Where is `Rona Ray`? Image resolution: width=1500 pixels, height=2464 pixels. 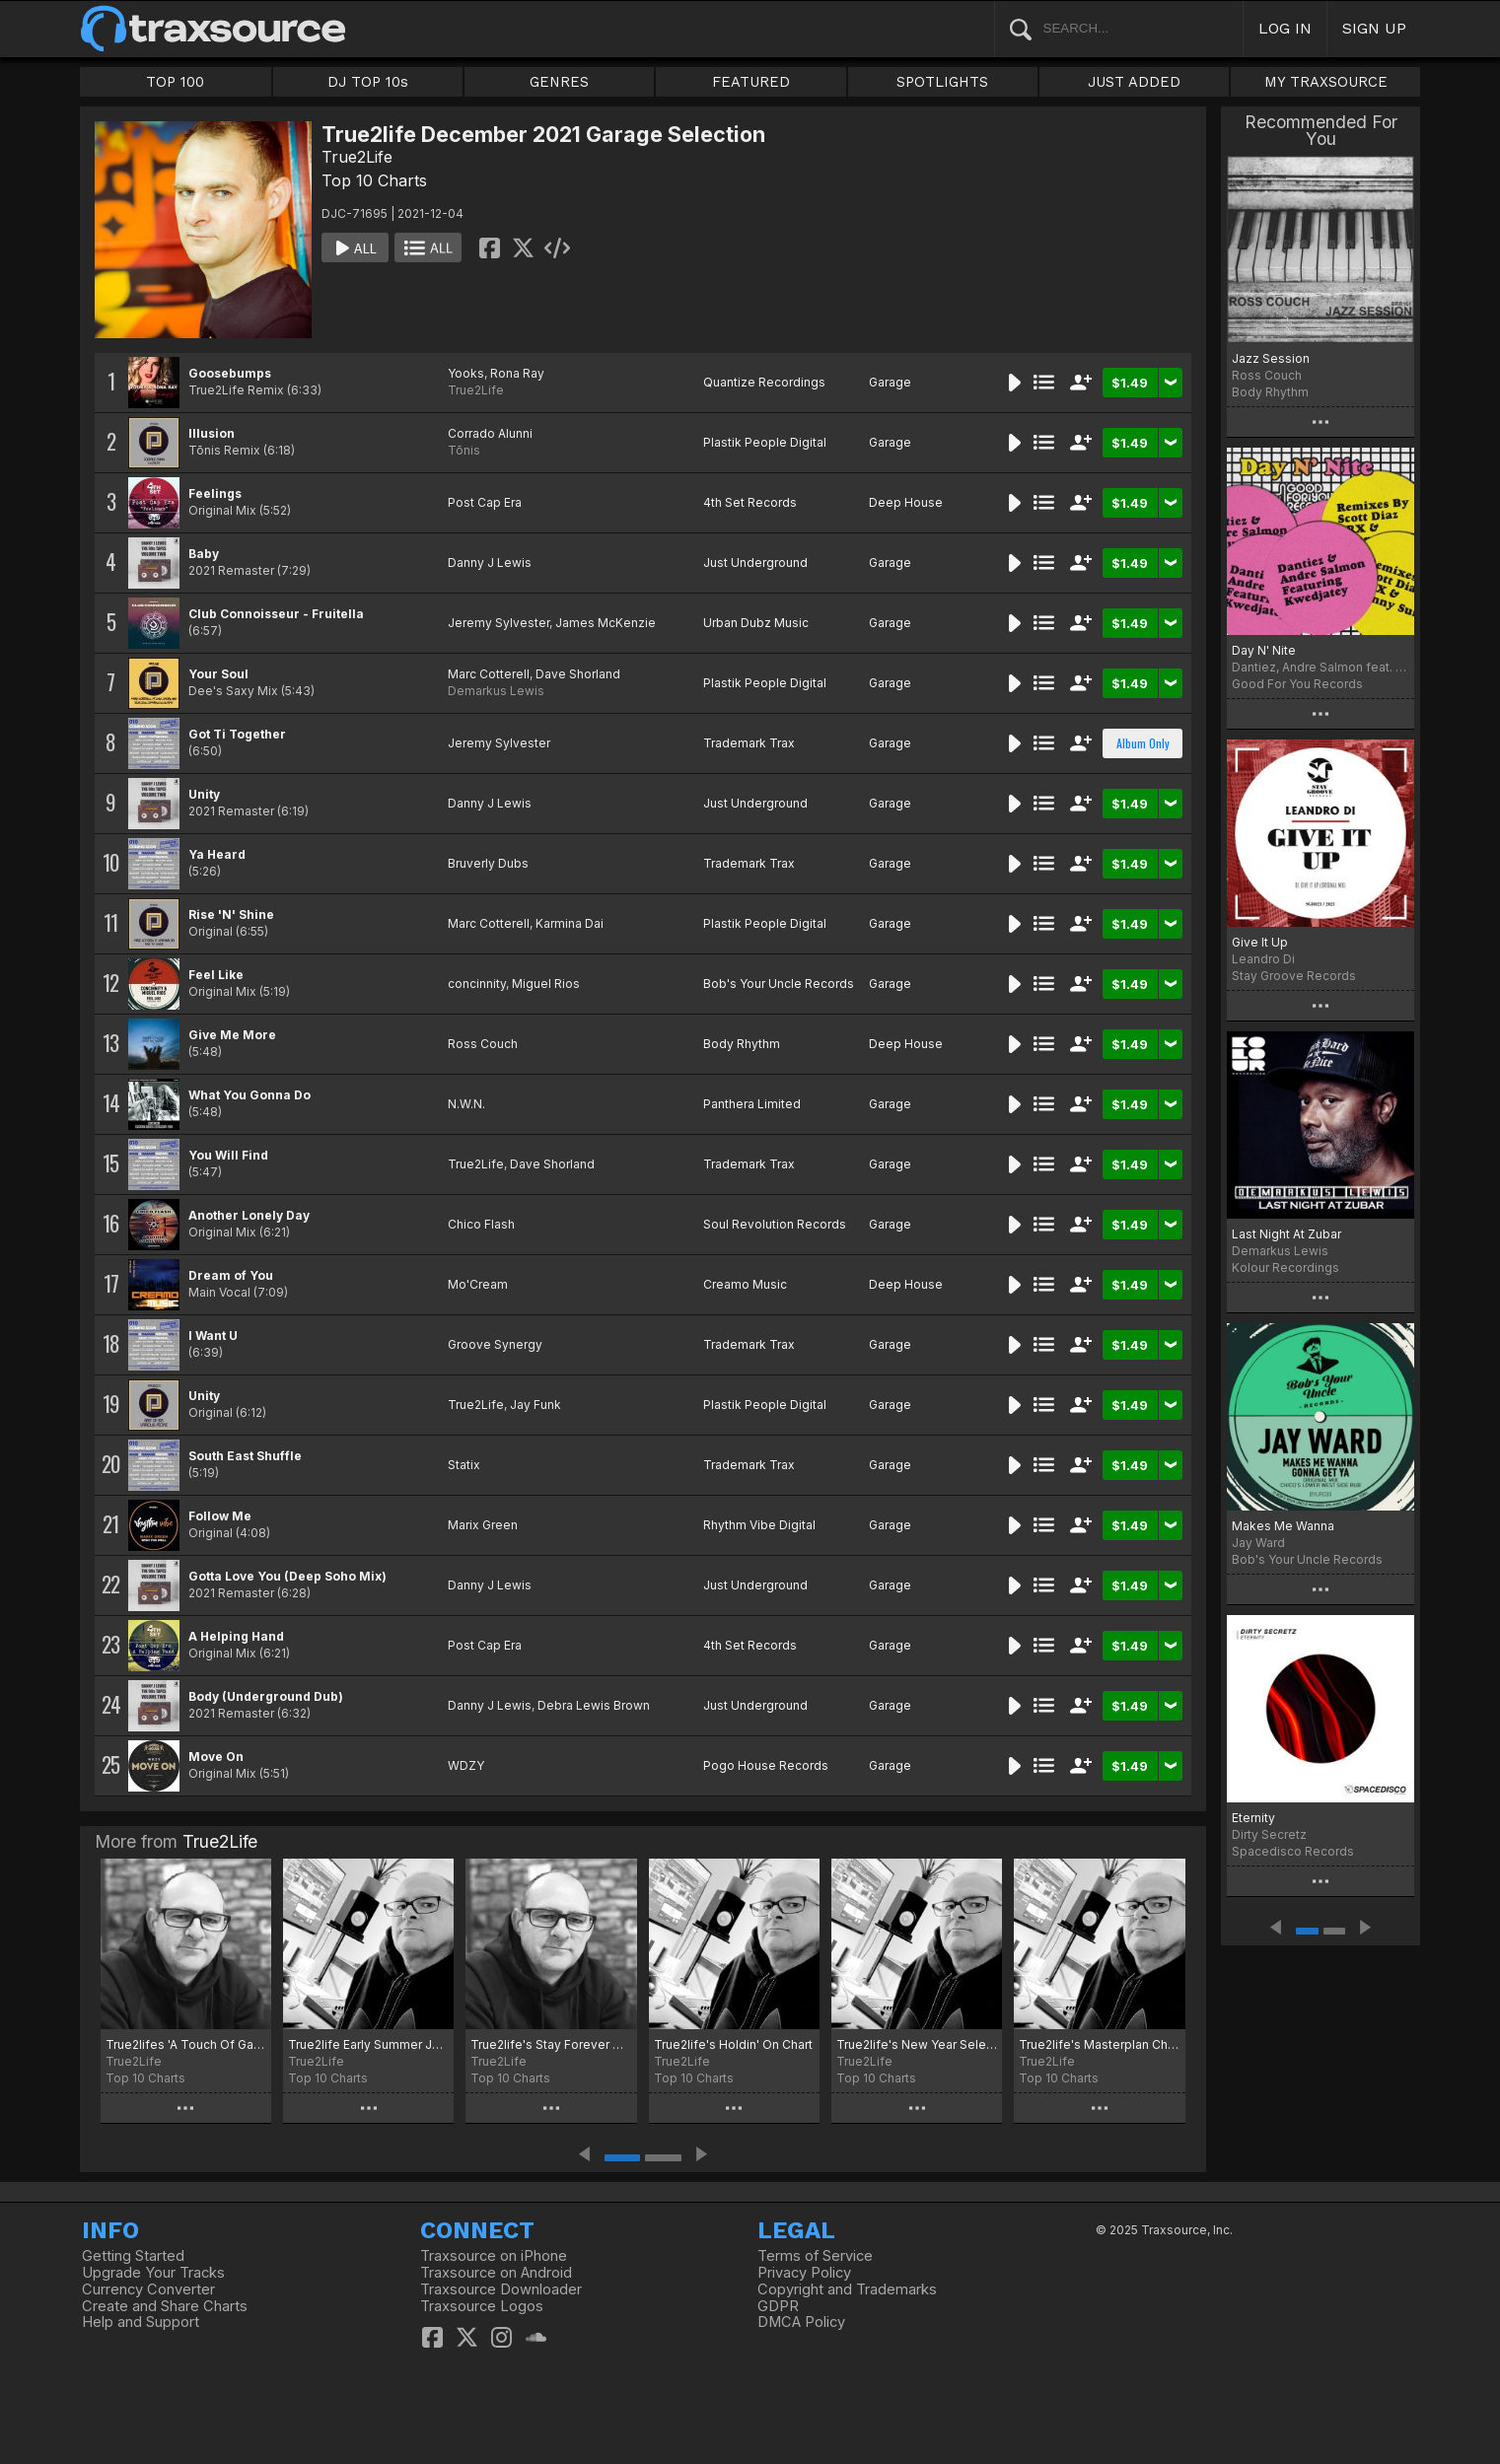 Rona Ray is located at coordinates (517, 373).